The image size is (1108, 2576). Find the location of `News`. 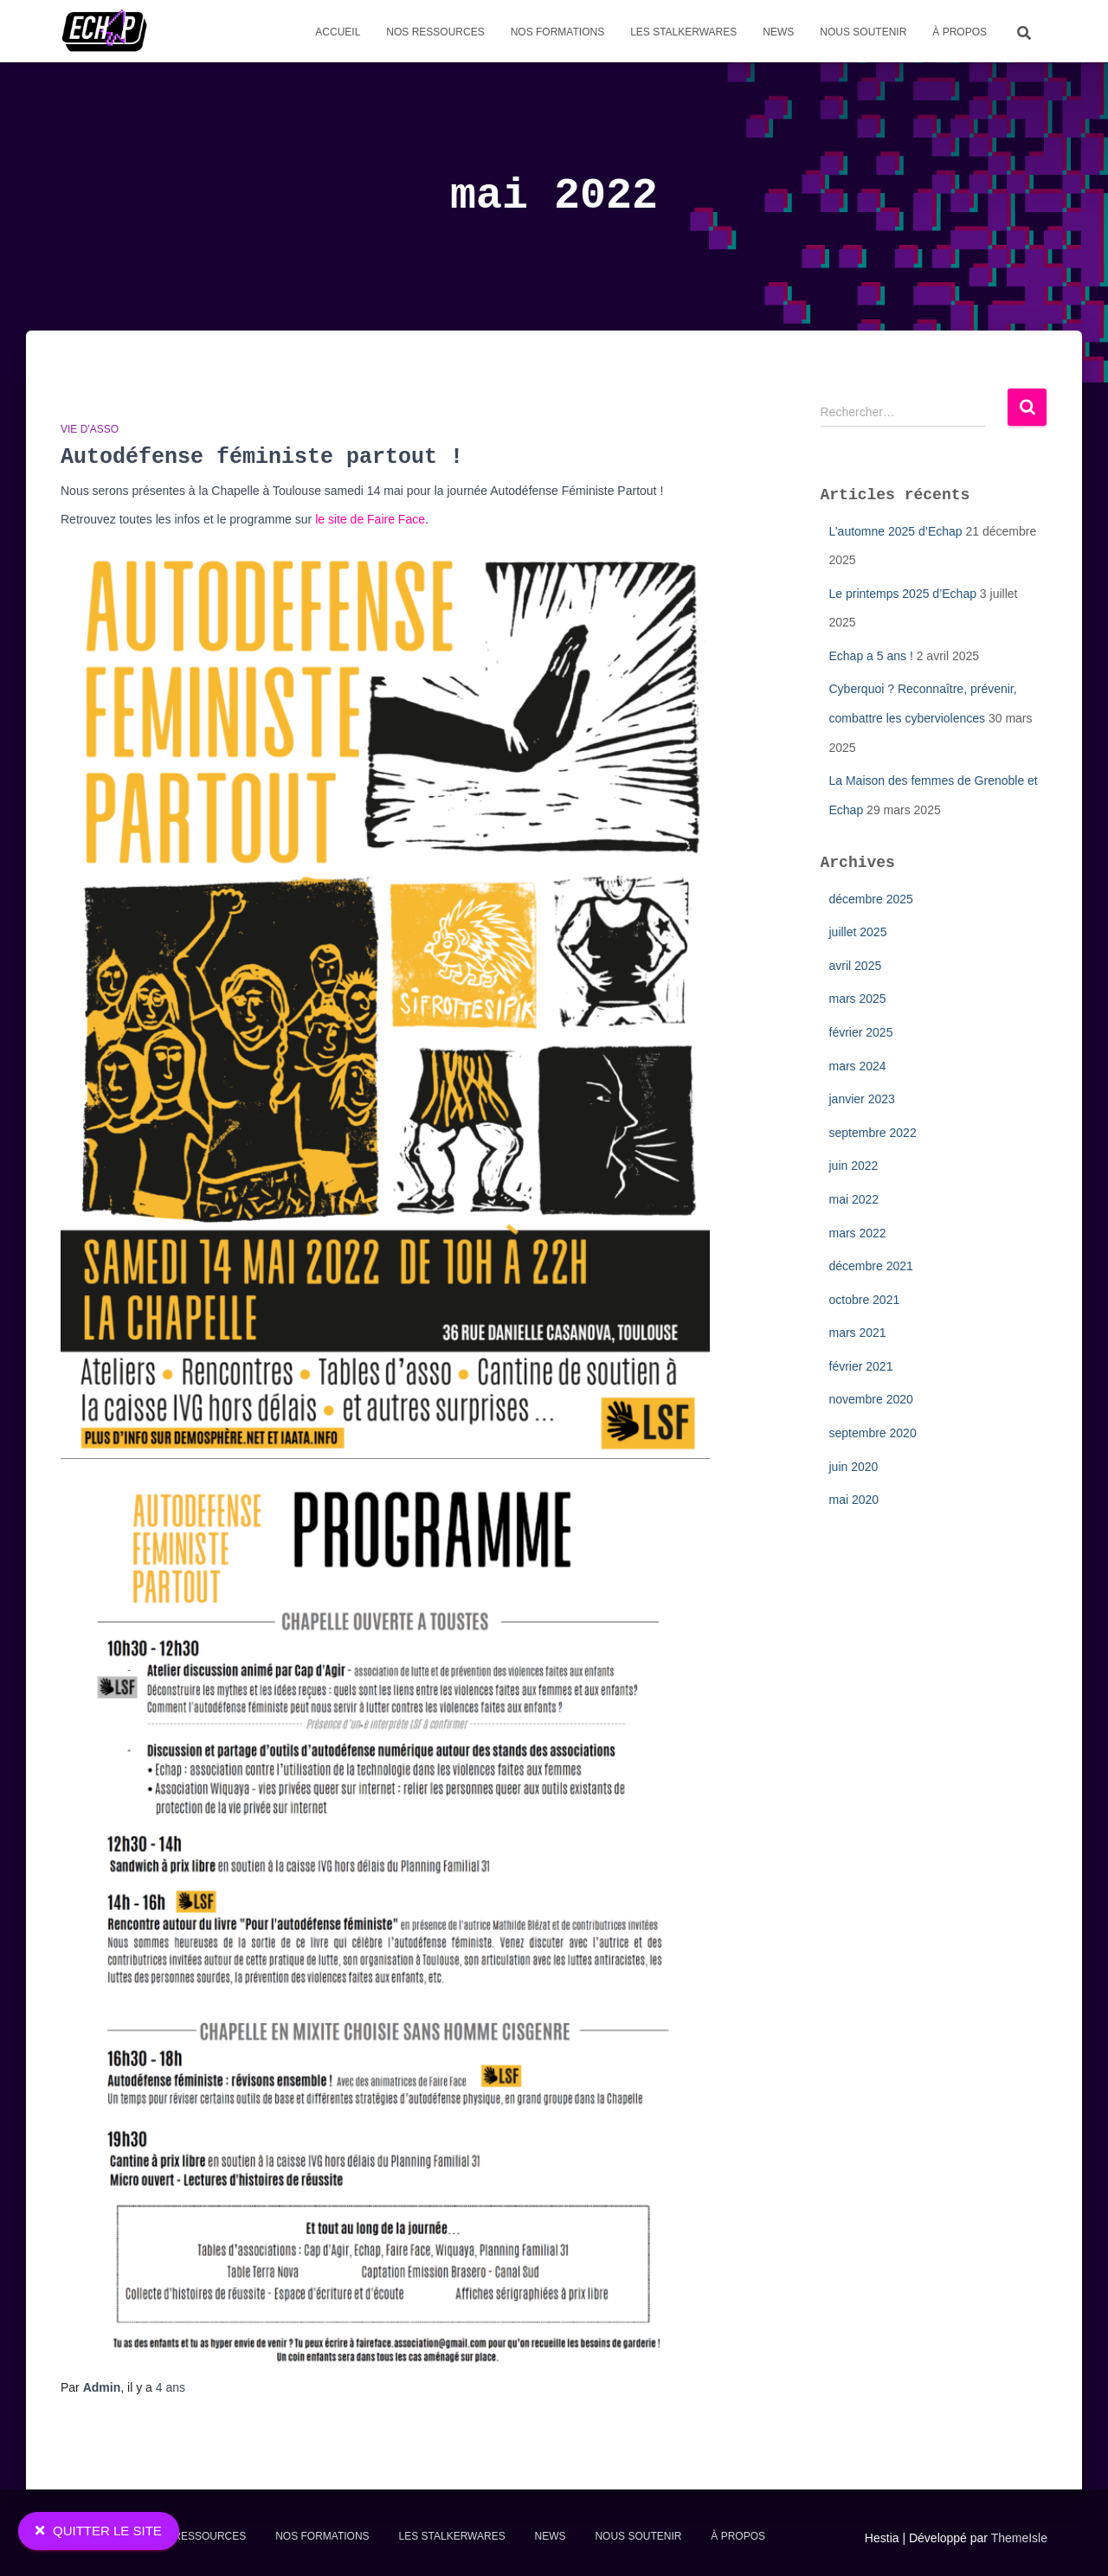

News is located at coordinates (778, 32).